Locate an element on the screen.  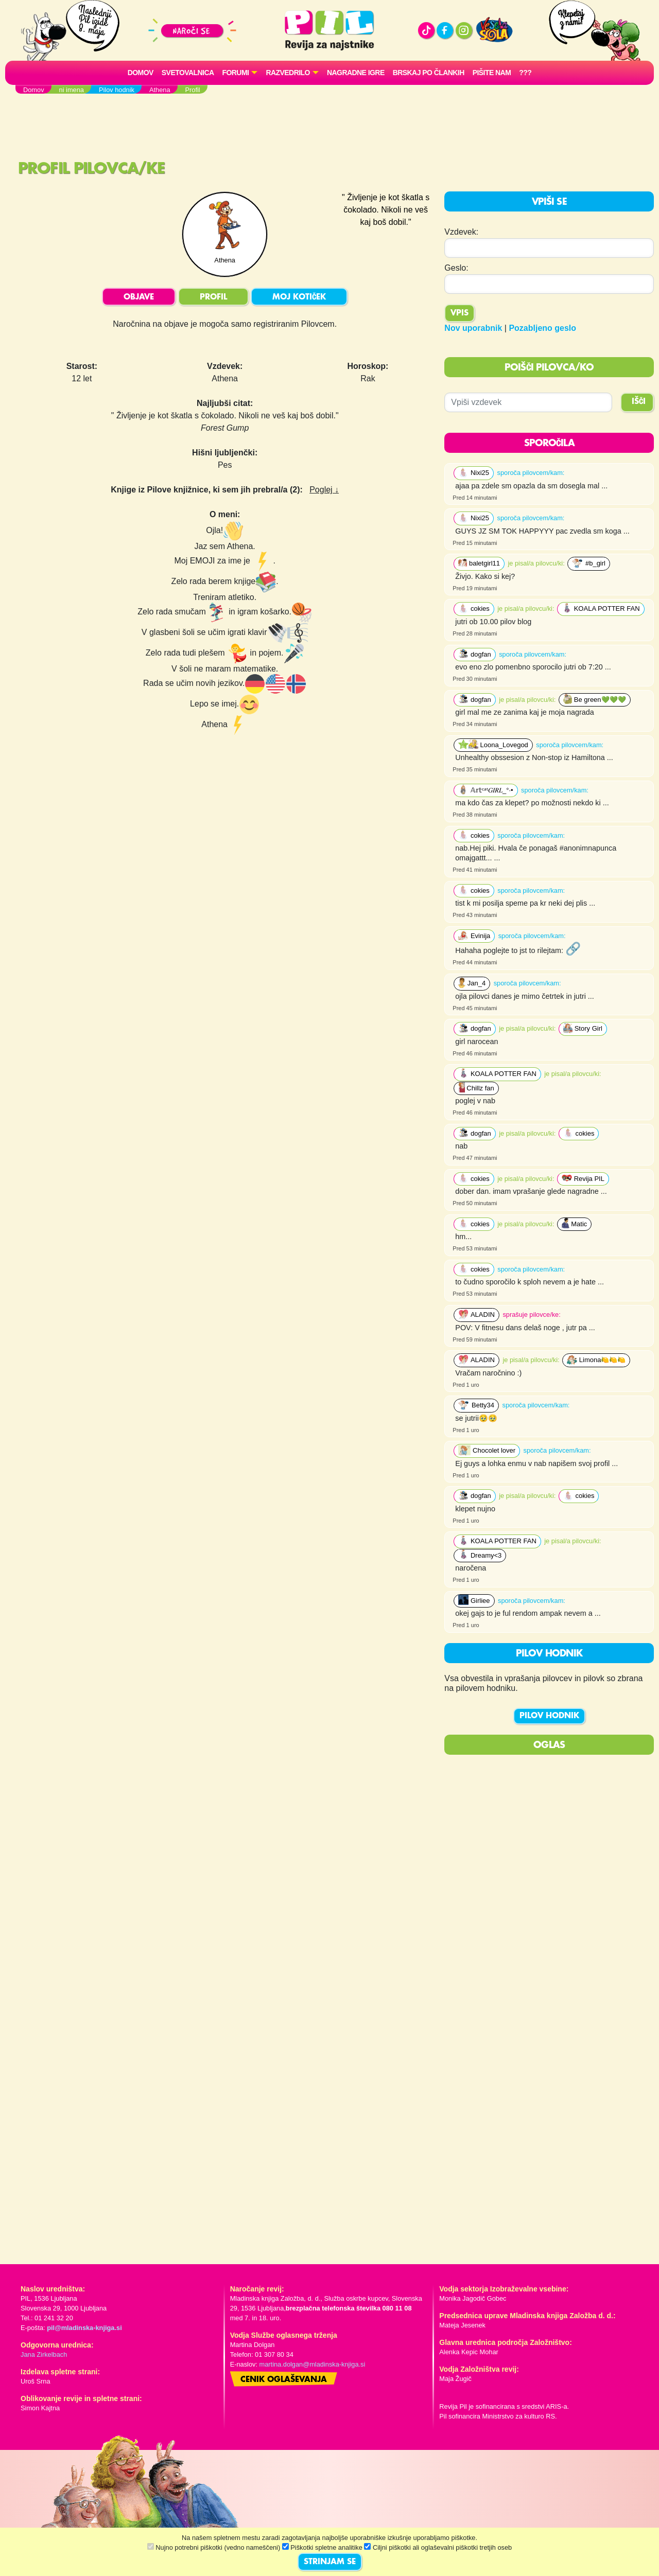
Vpis is located at coordinates (459, 313).